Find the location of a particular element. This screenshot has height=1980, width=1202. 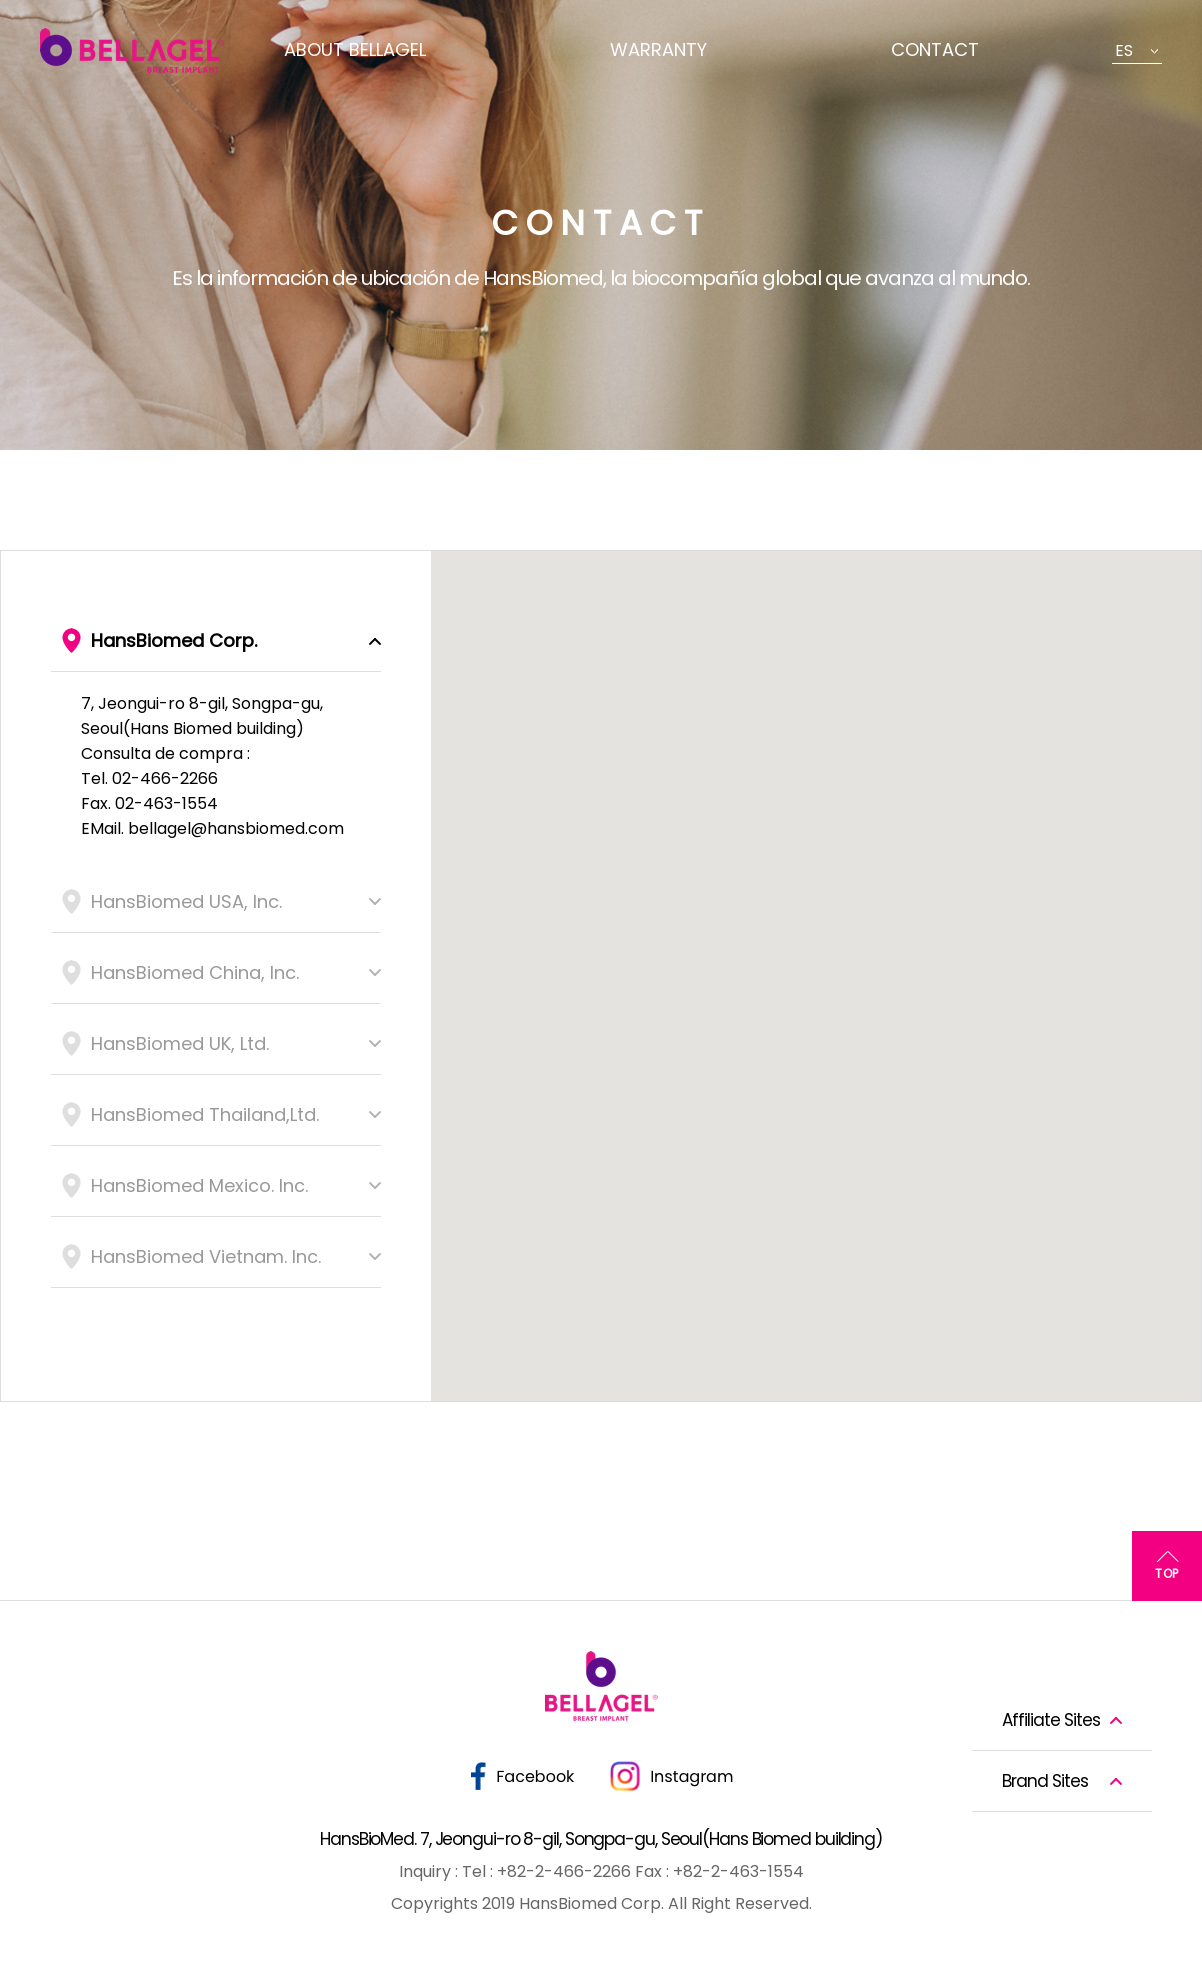

HansBiomed Mexico. Inc. is located at coordinates (199, 1185).